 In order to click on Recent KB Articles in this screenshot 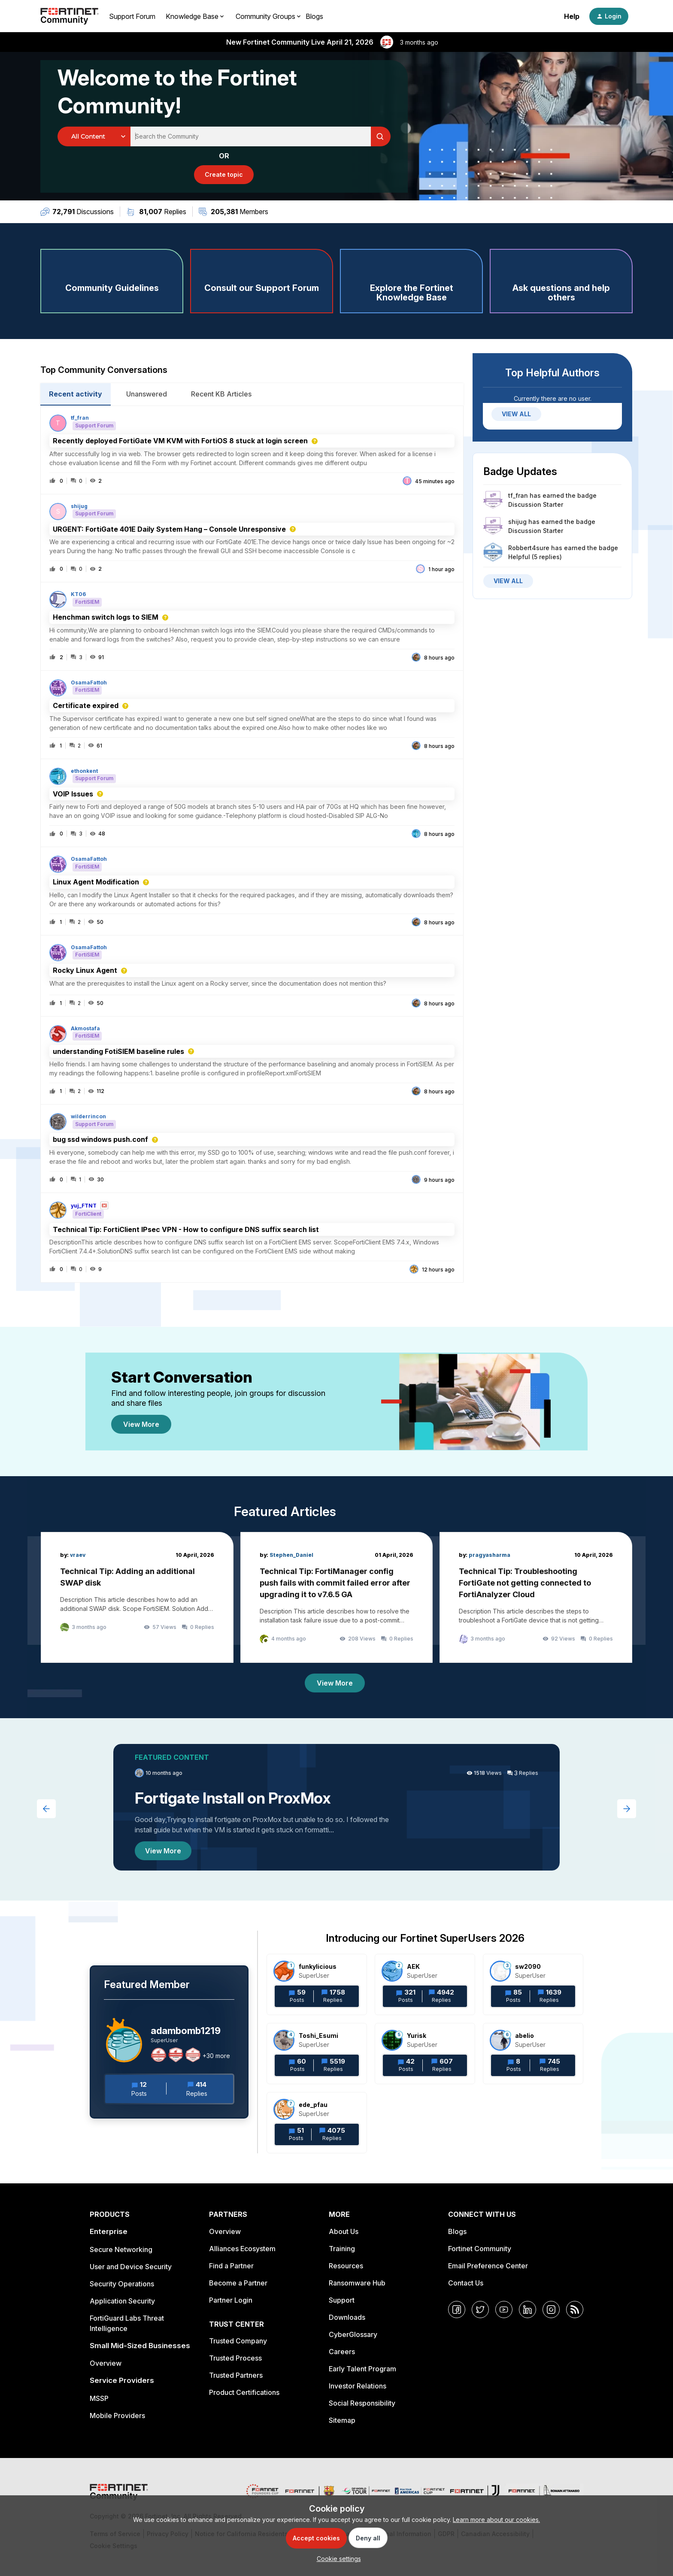, I will do `click(221, 394)`.